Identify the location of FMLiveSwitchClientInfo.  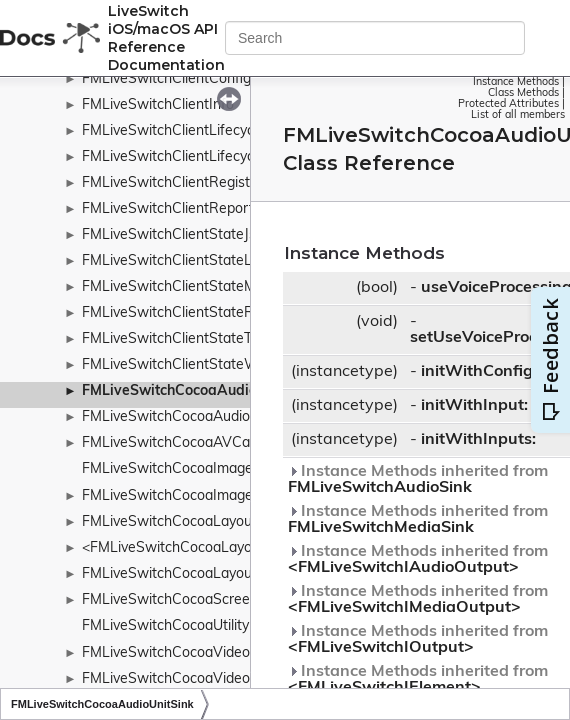
(158, 105).